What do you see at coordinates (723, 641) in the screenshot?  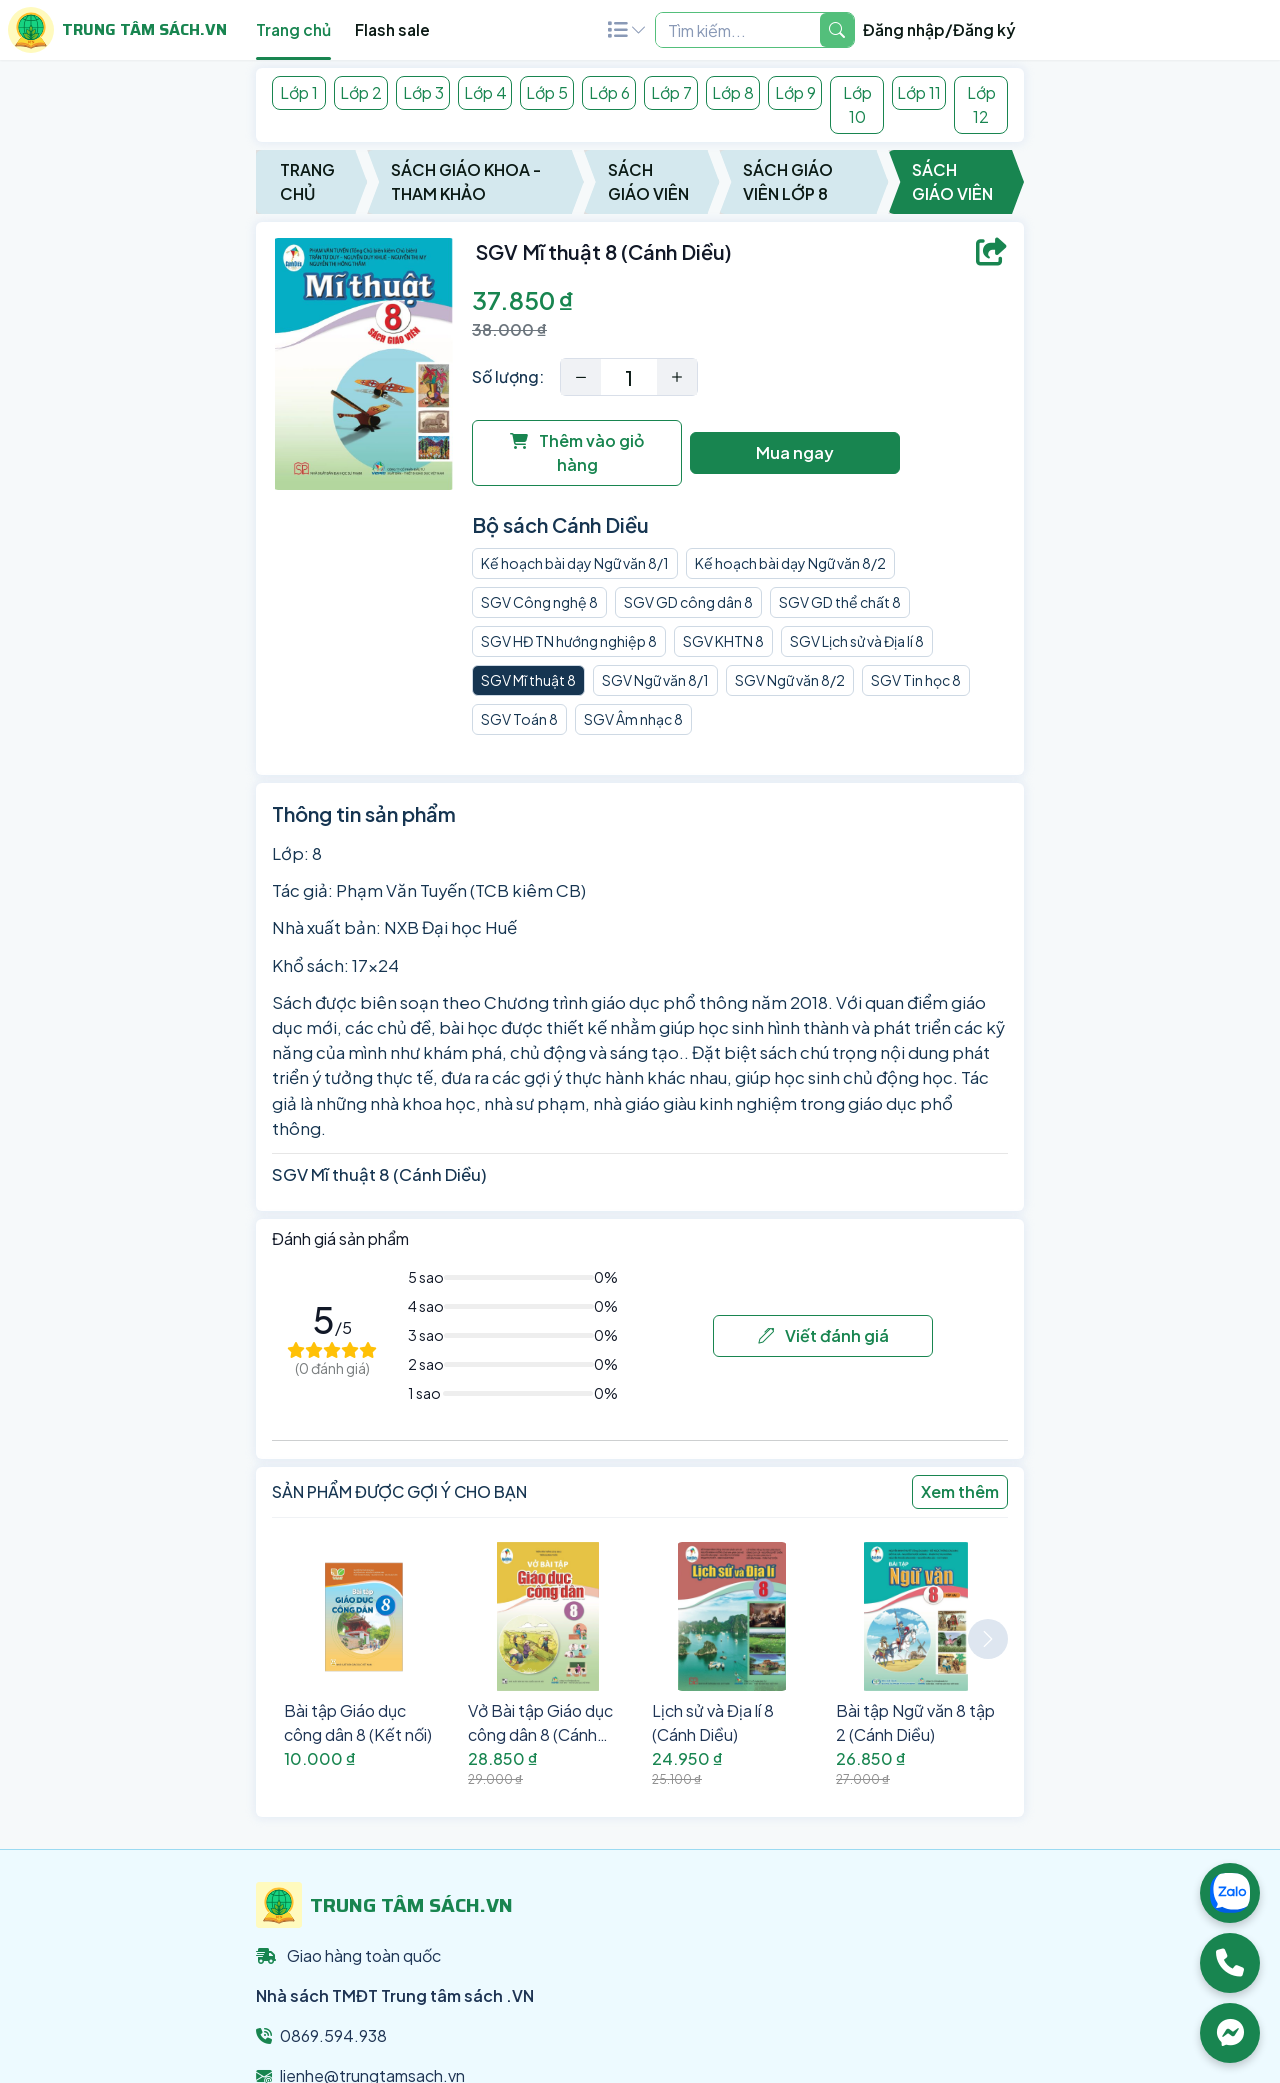 I see `SGV KHTN 8` at bounding box center [723, 641].